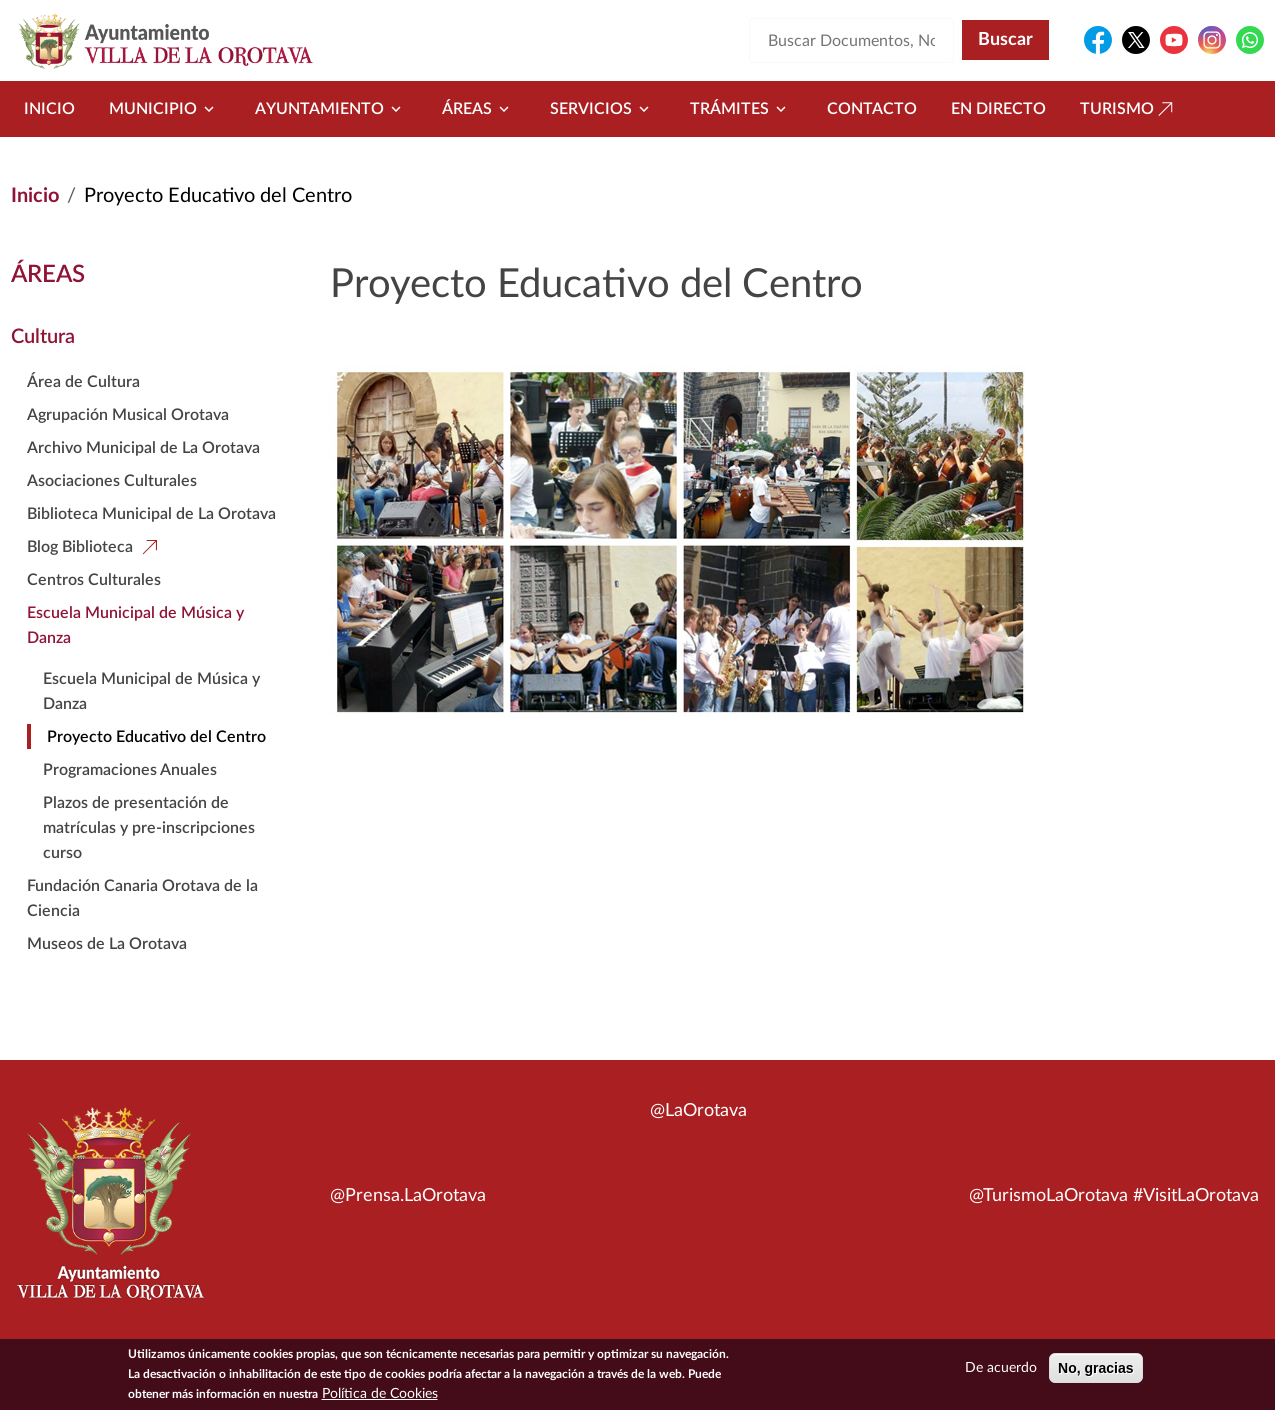  I want to click on Política de Cookies, so click(380, 1396).